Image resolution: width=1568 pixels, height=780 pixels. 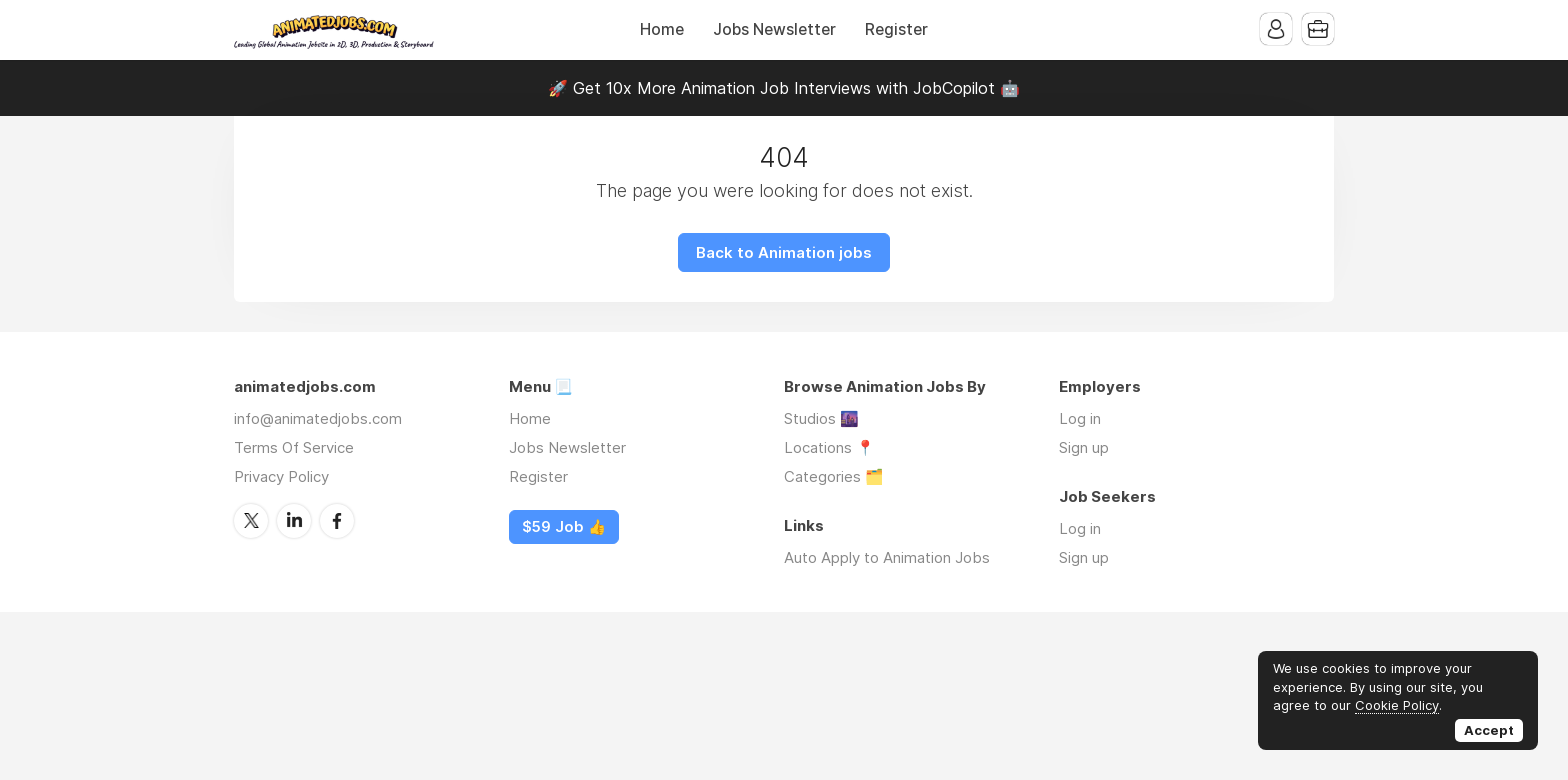 I want to click on LinkedIn, so click(x=294, y=521).